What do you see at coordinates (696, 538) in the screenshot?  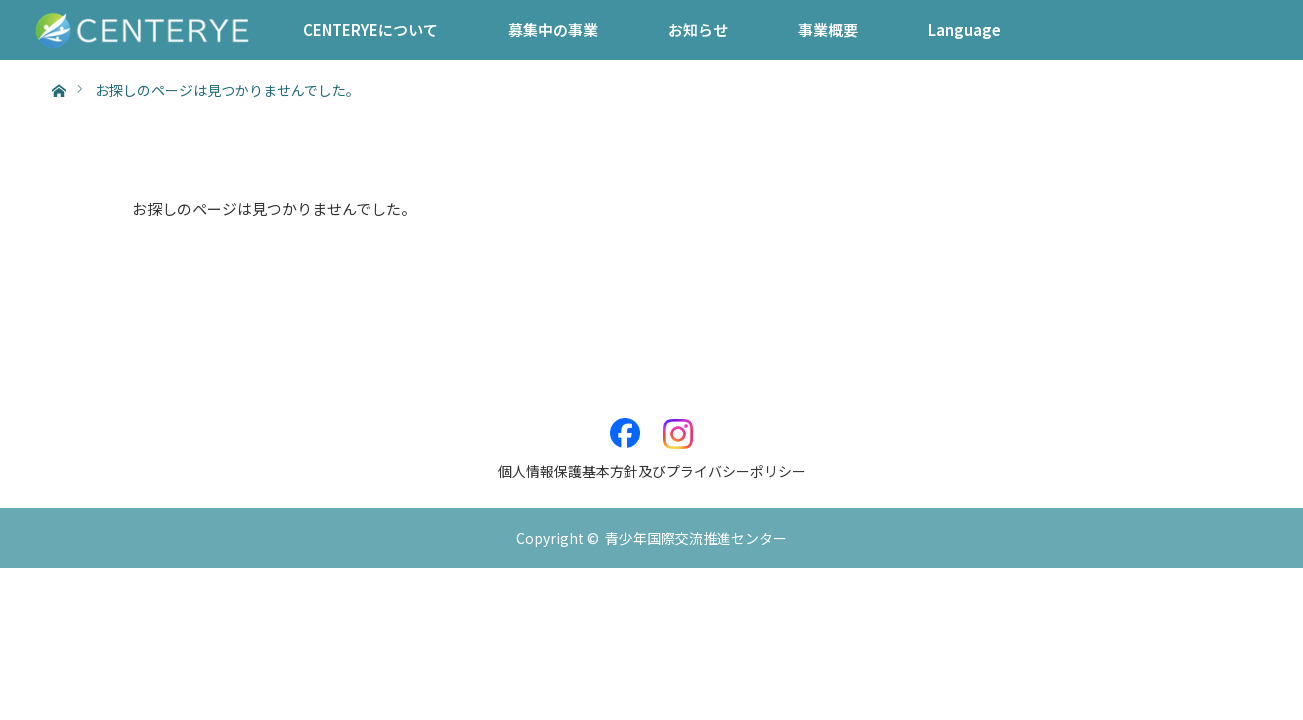 I see `青少年国際交流推進センター` at bounding box center [696, 538].